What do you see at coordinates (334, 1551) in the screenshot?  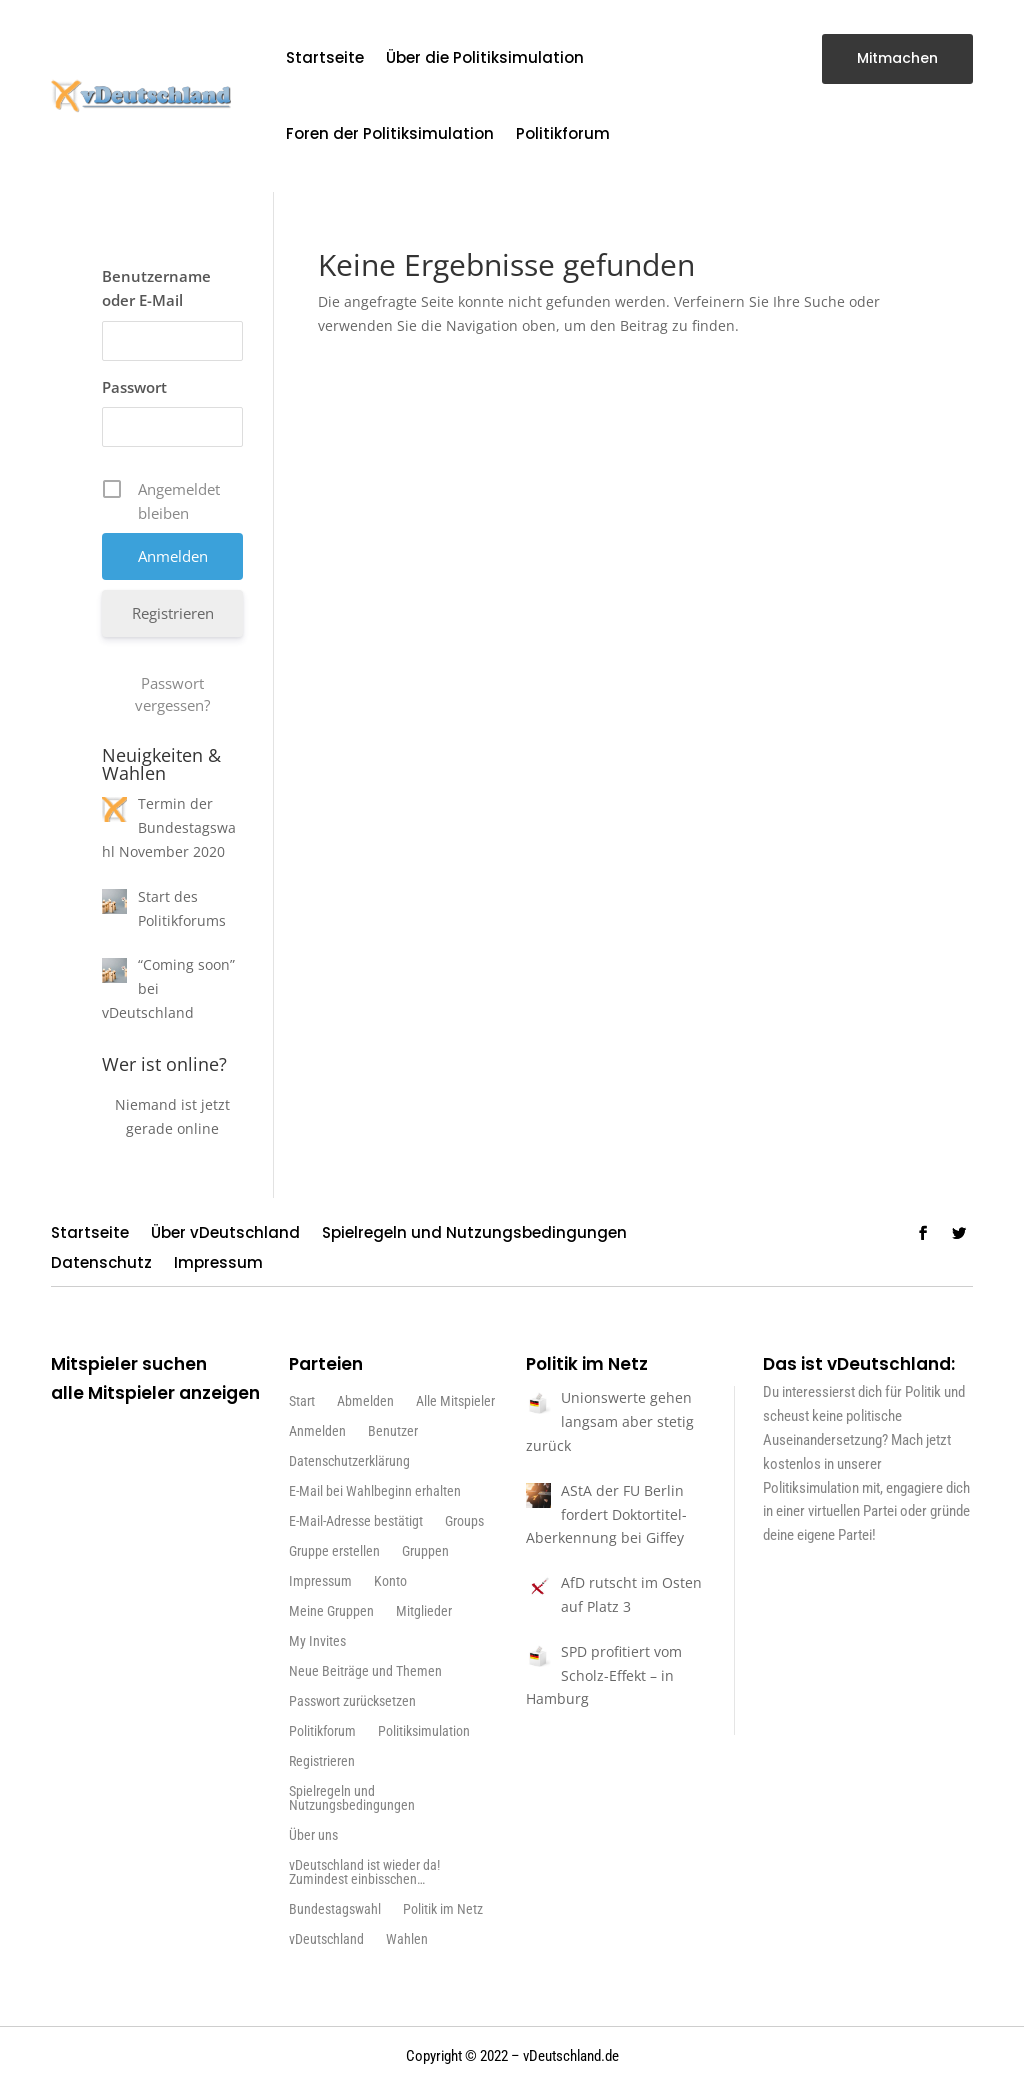 I see `Gruppe erstellen` at bounding box center [334, 1551].